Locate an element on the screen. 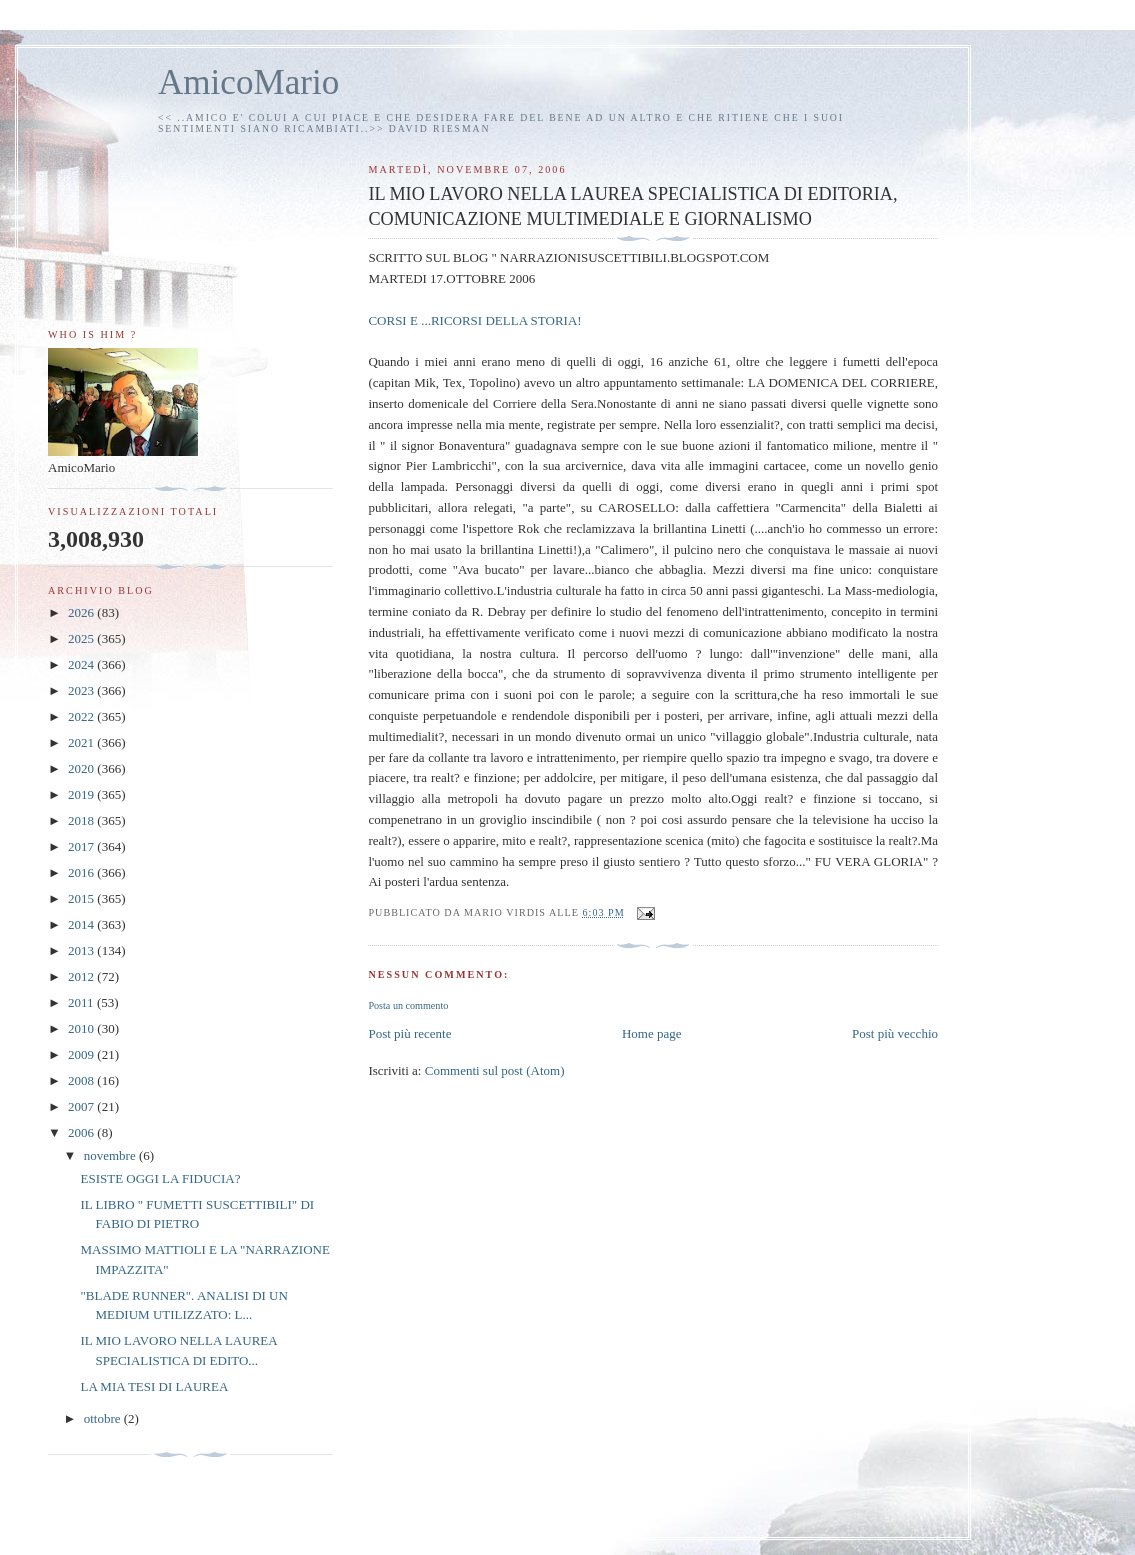  2007 is located at coordinates (82, 1106).